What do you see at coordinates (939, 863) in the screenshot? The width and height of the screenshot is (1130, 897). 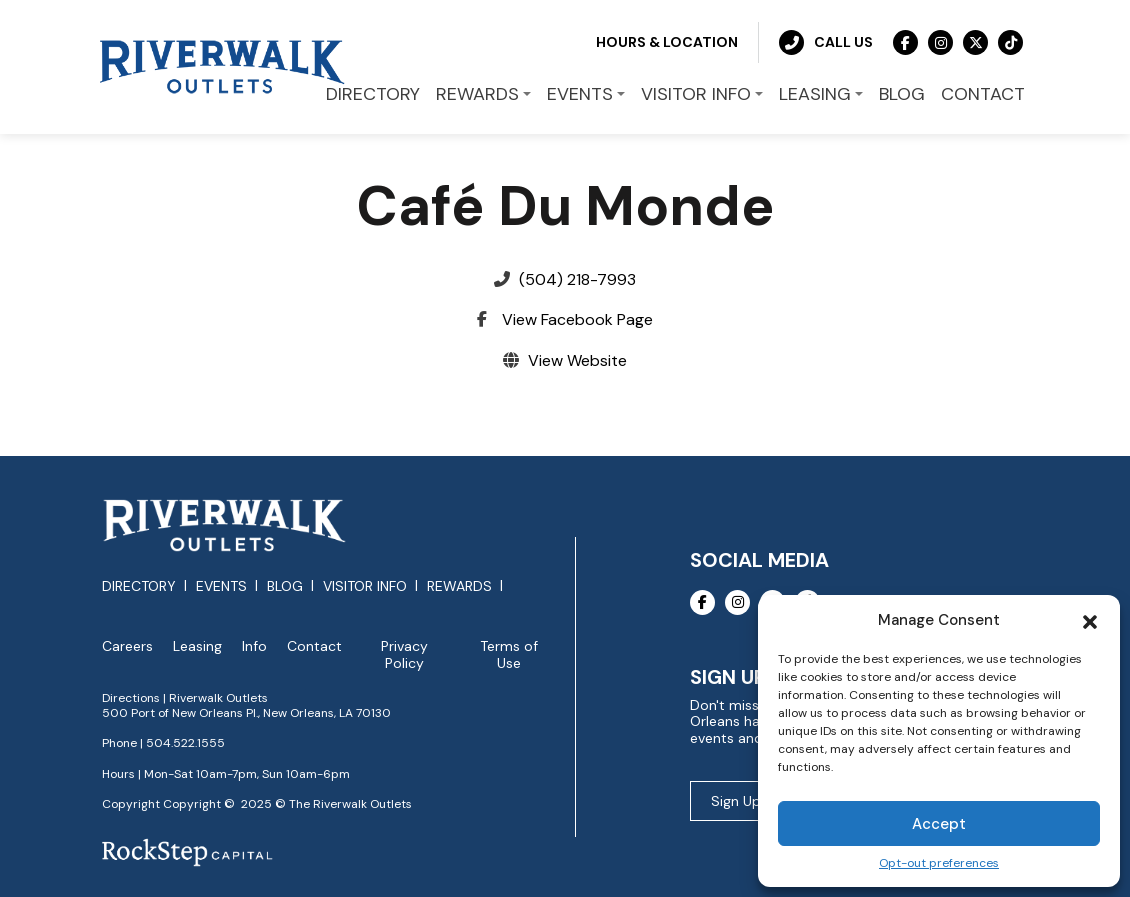 I see `Opt-out preferences` at bounding box center [939, 863].